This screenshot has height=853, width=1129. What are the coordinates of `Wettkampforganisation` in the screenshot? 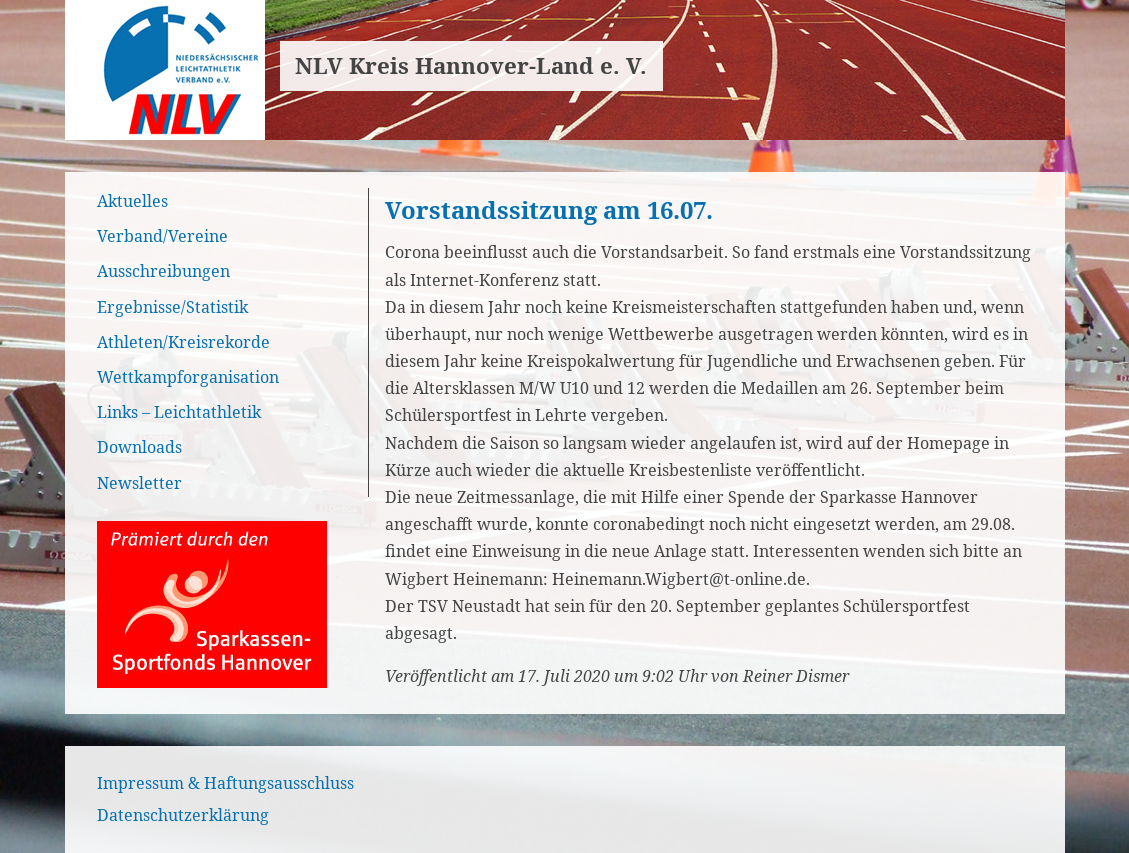 It's located at (188, 377).